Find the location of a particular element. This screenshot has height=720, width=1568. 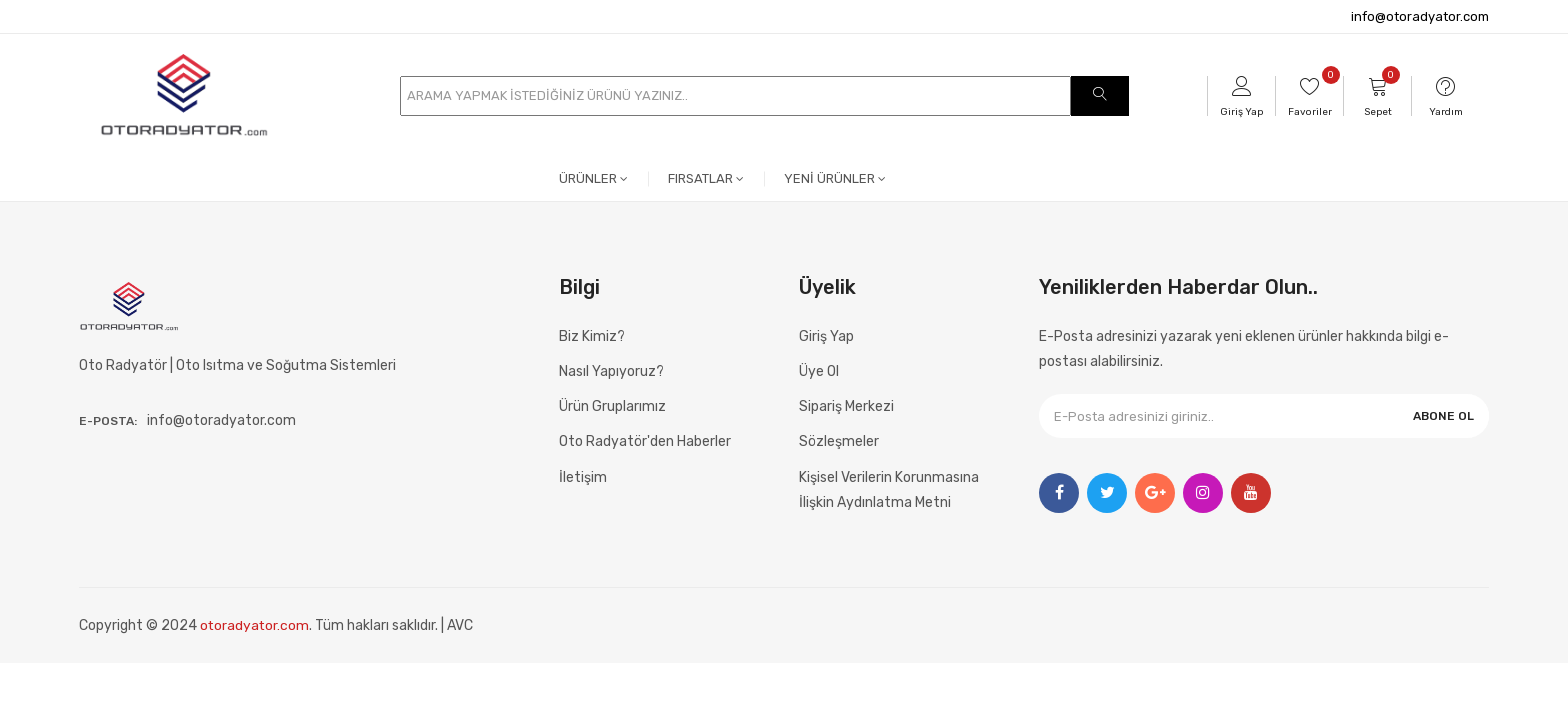

Oto Radyatör'den Haberler is located at coordinates (645, 441).